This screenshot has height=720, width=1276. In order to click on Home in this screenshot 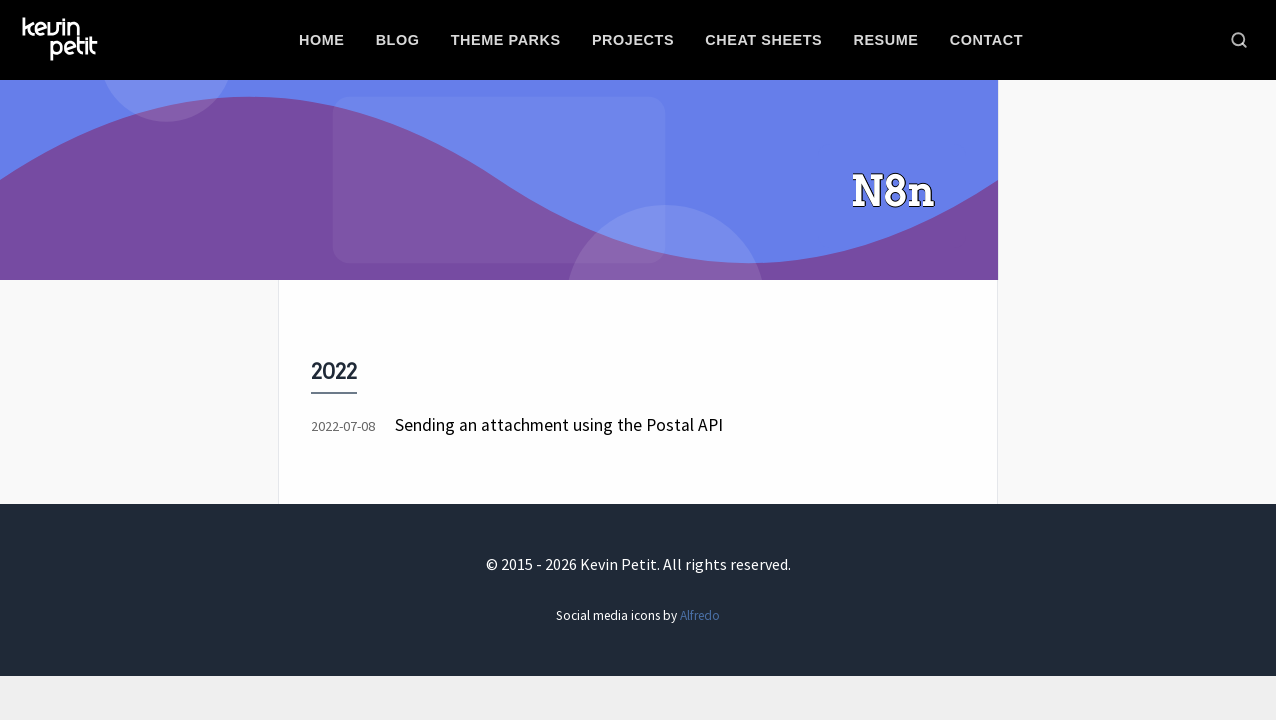, I will do `click(321, 40)`.